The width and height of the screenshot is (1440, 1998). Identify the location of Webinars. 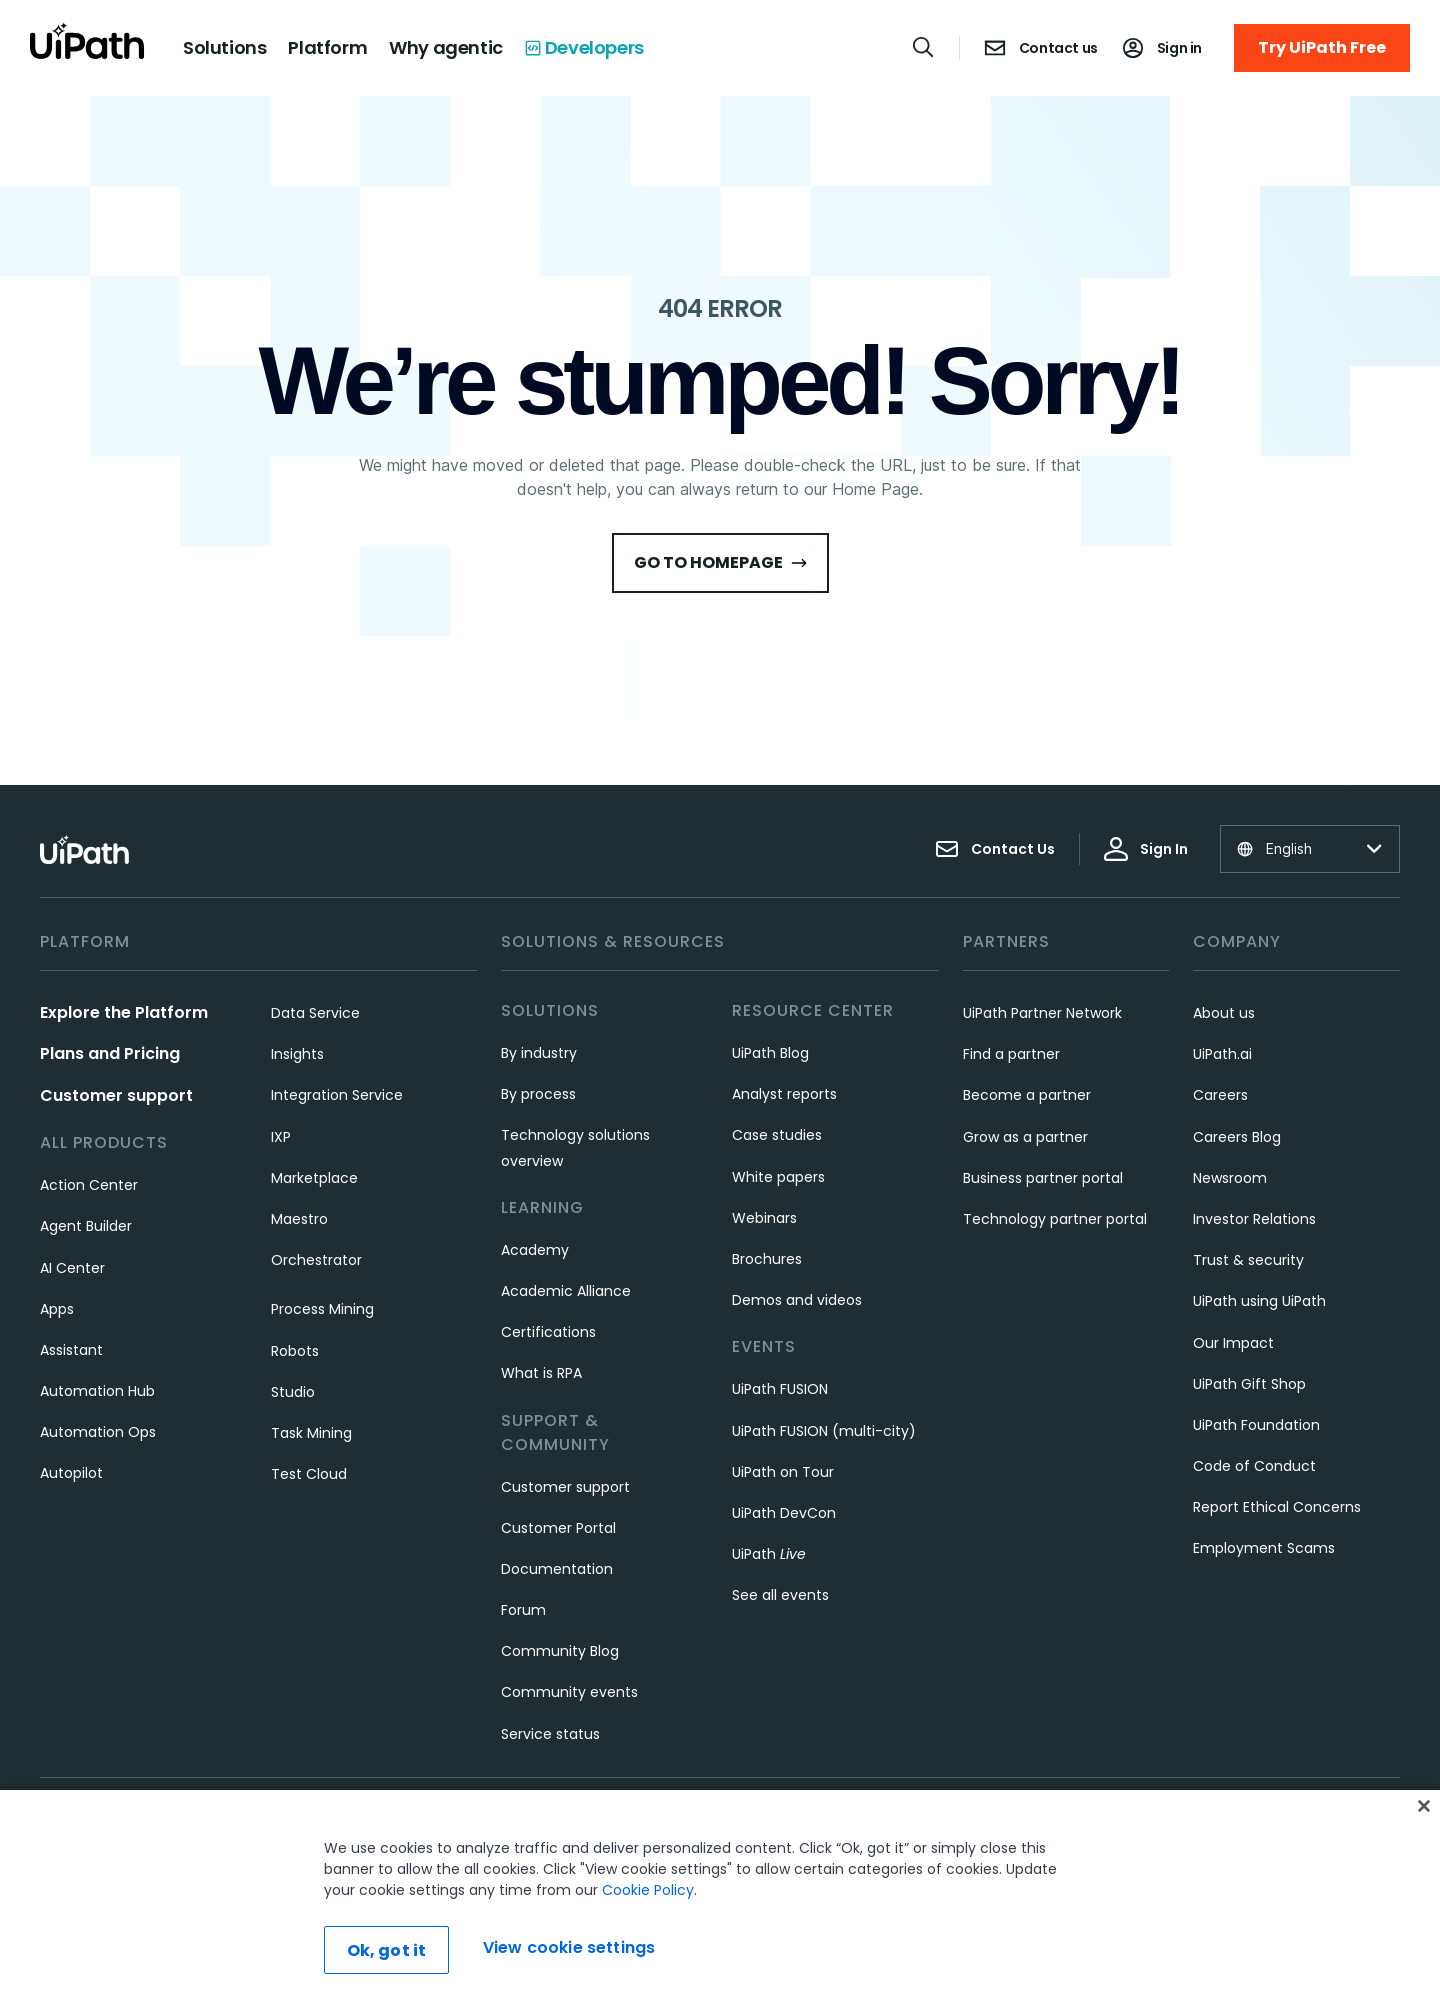
(764, 1218).